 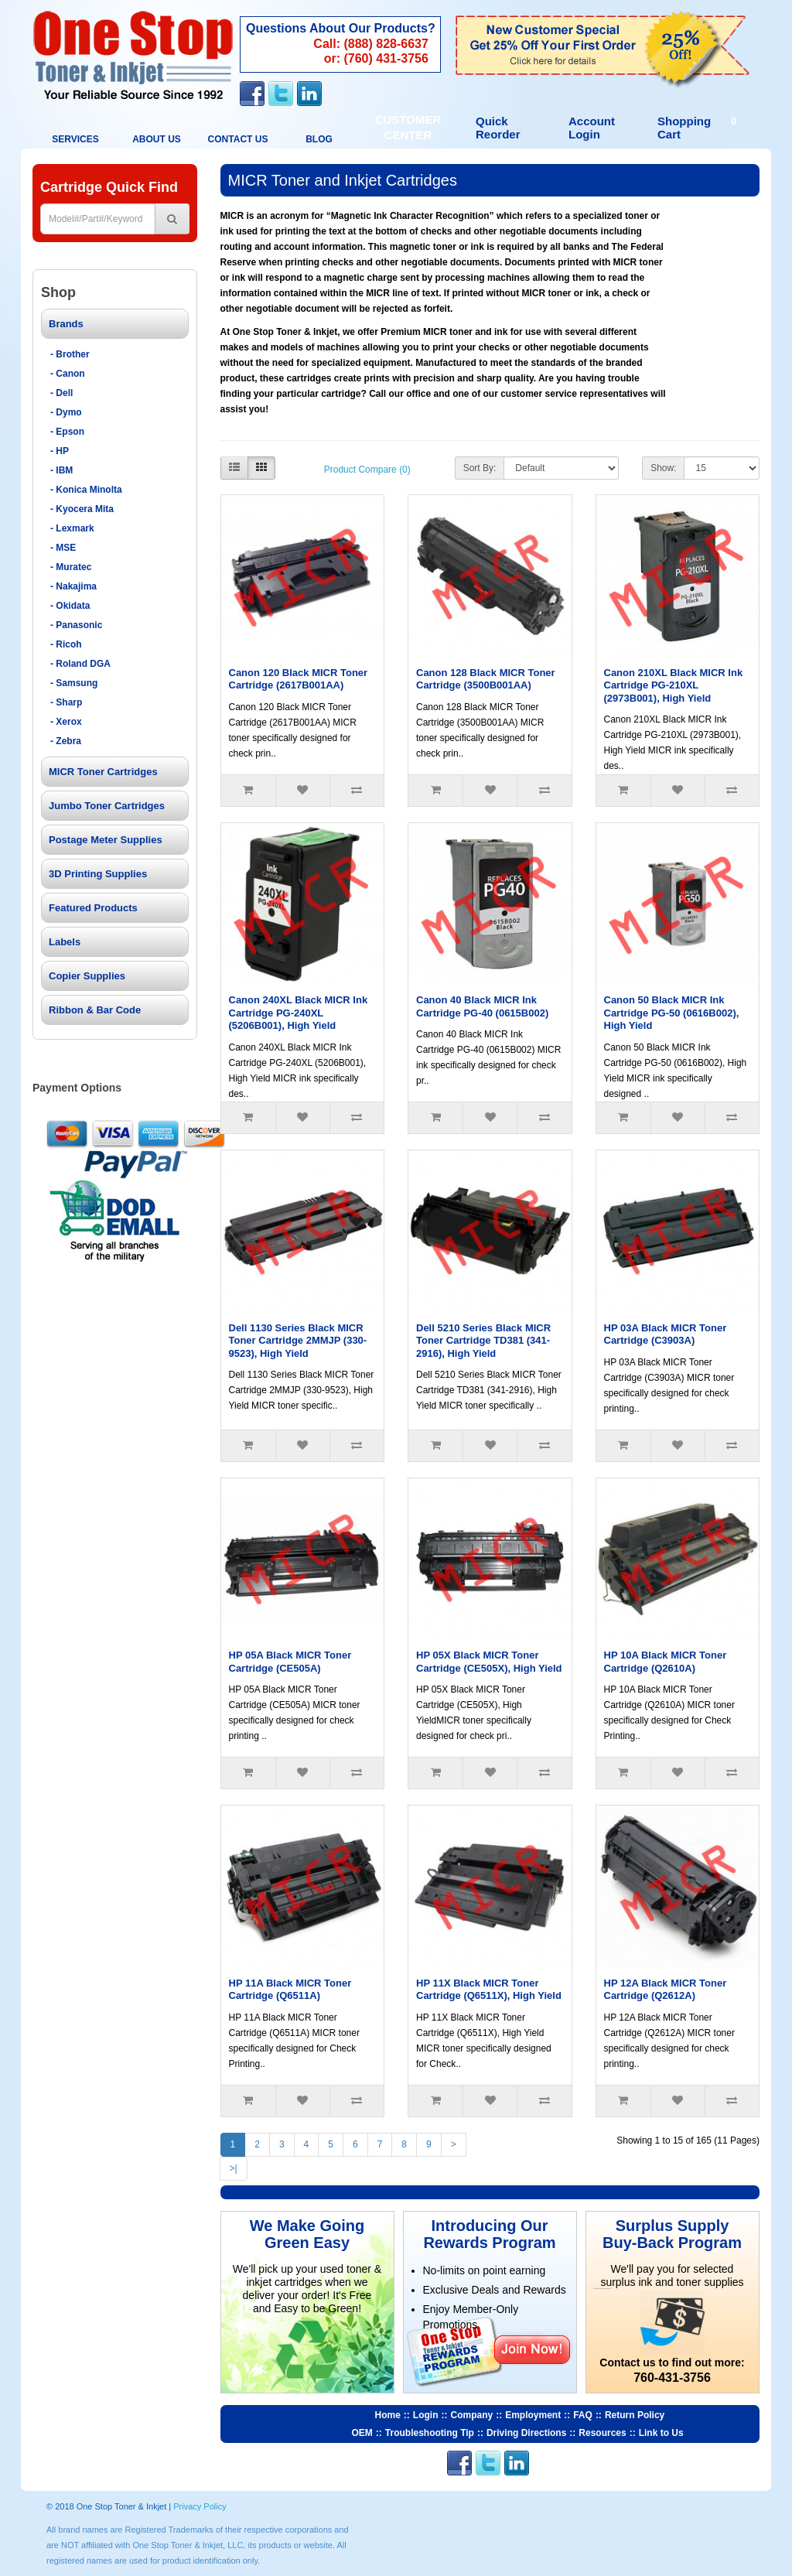 What do you see at coordinates (66, 412) in the screenshot?
I see `- Dymo` at bounding box center [66, 412].